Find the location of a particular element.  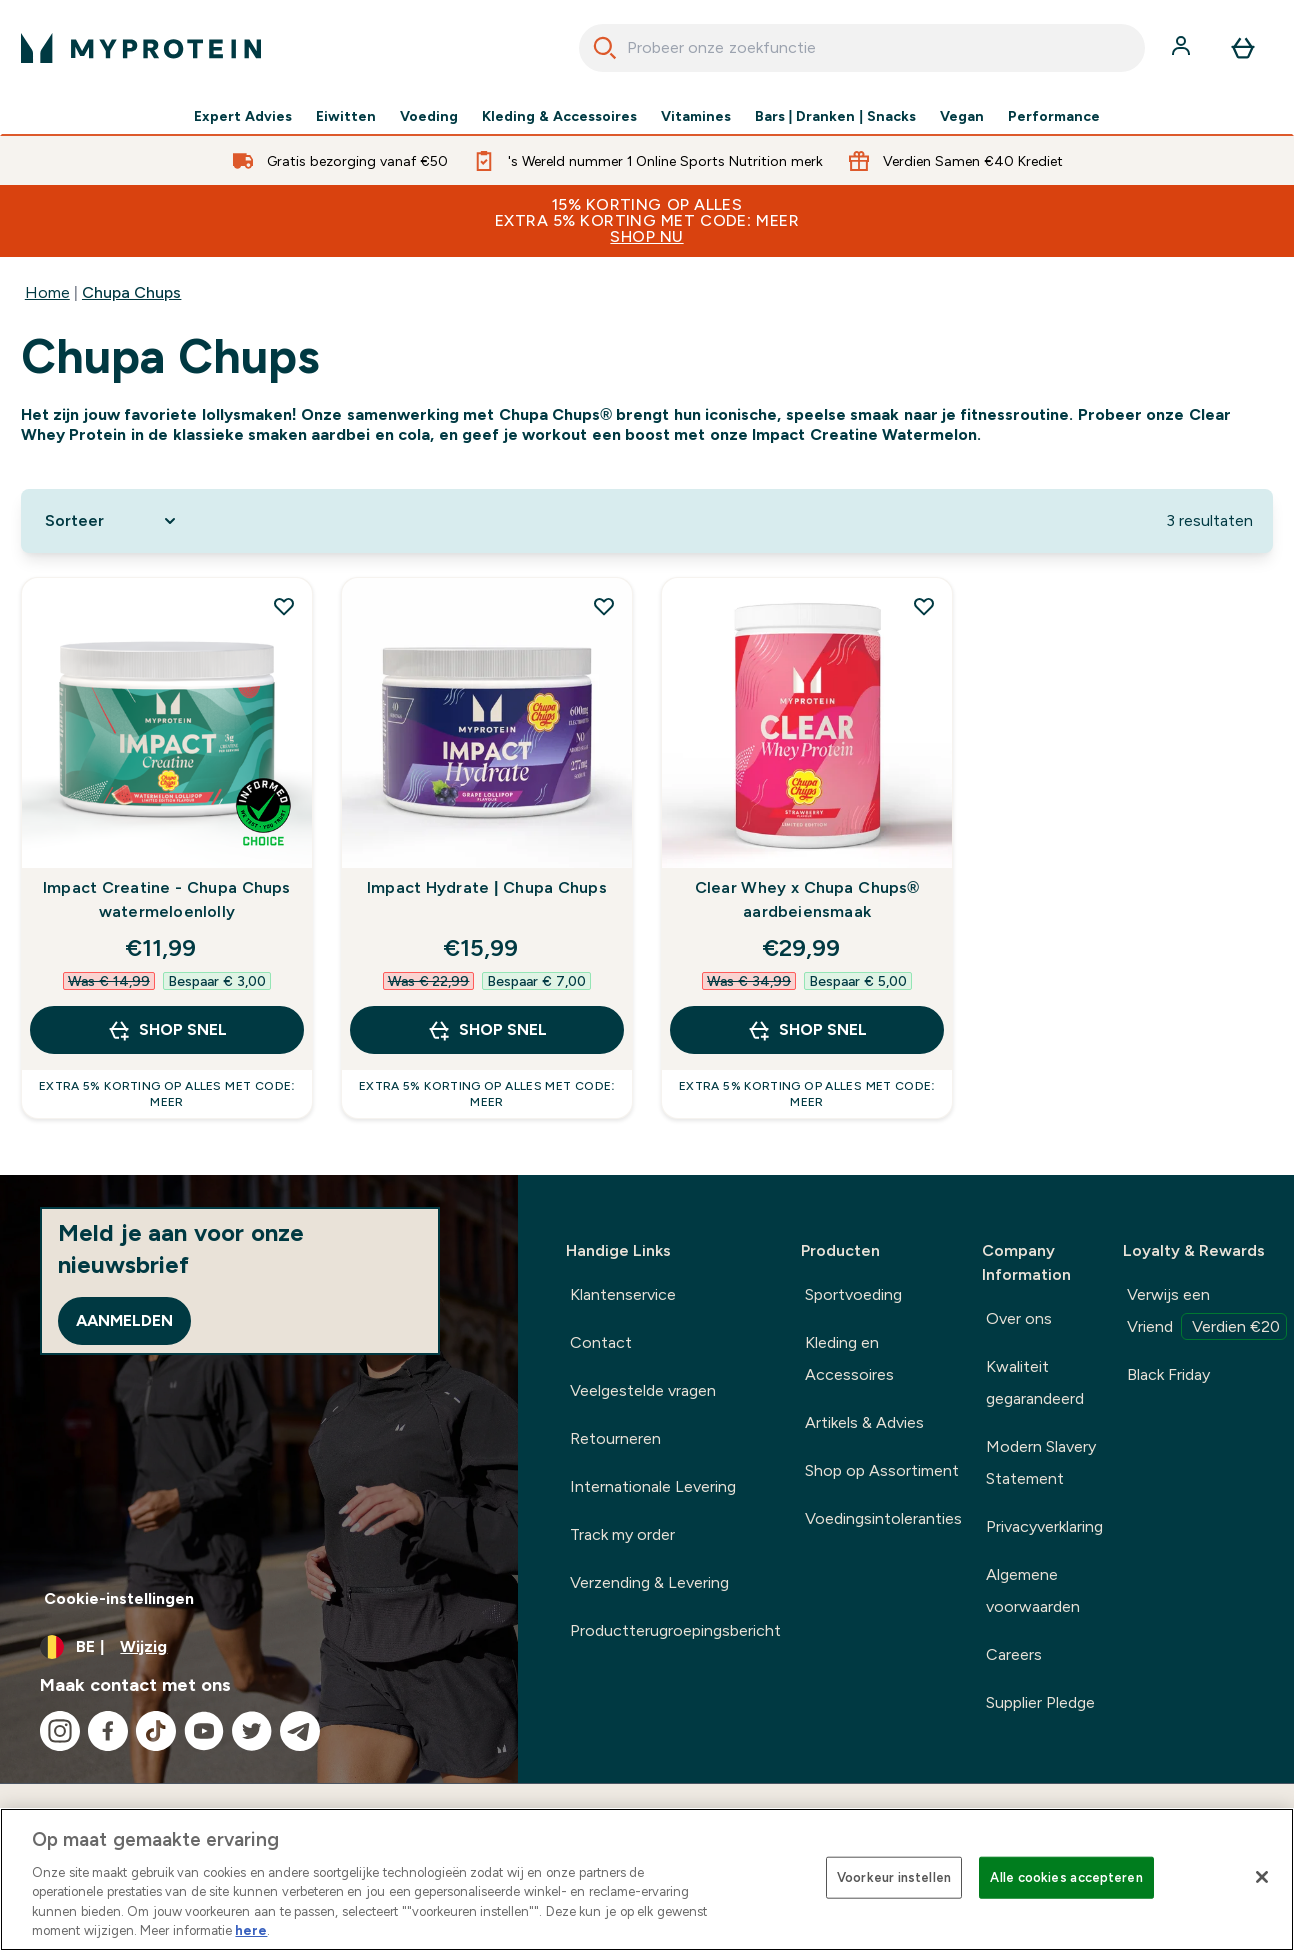

[Bezoek onze facebook] is located at coordinates (108, 1731).